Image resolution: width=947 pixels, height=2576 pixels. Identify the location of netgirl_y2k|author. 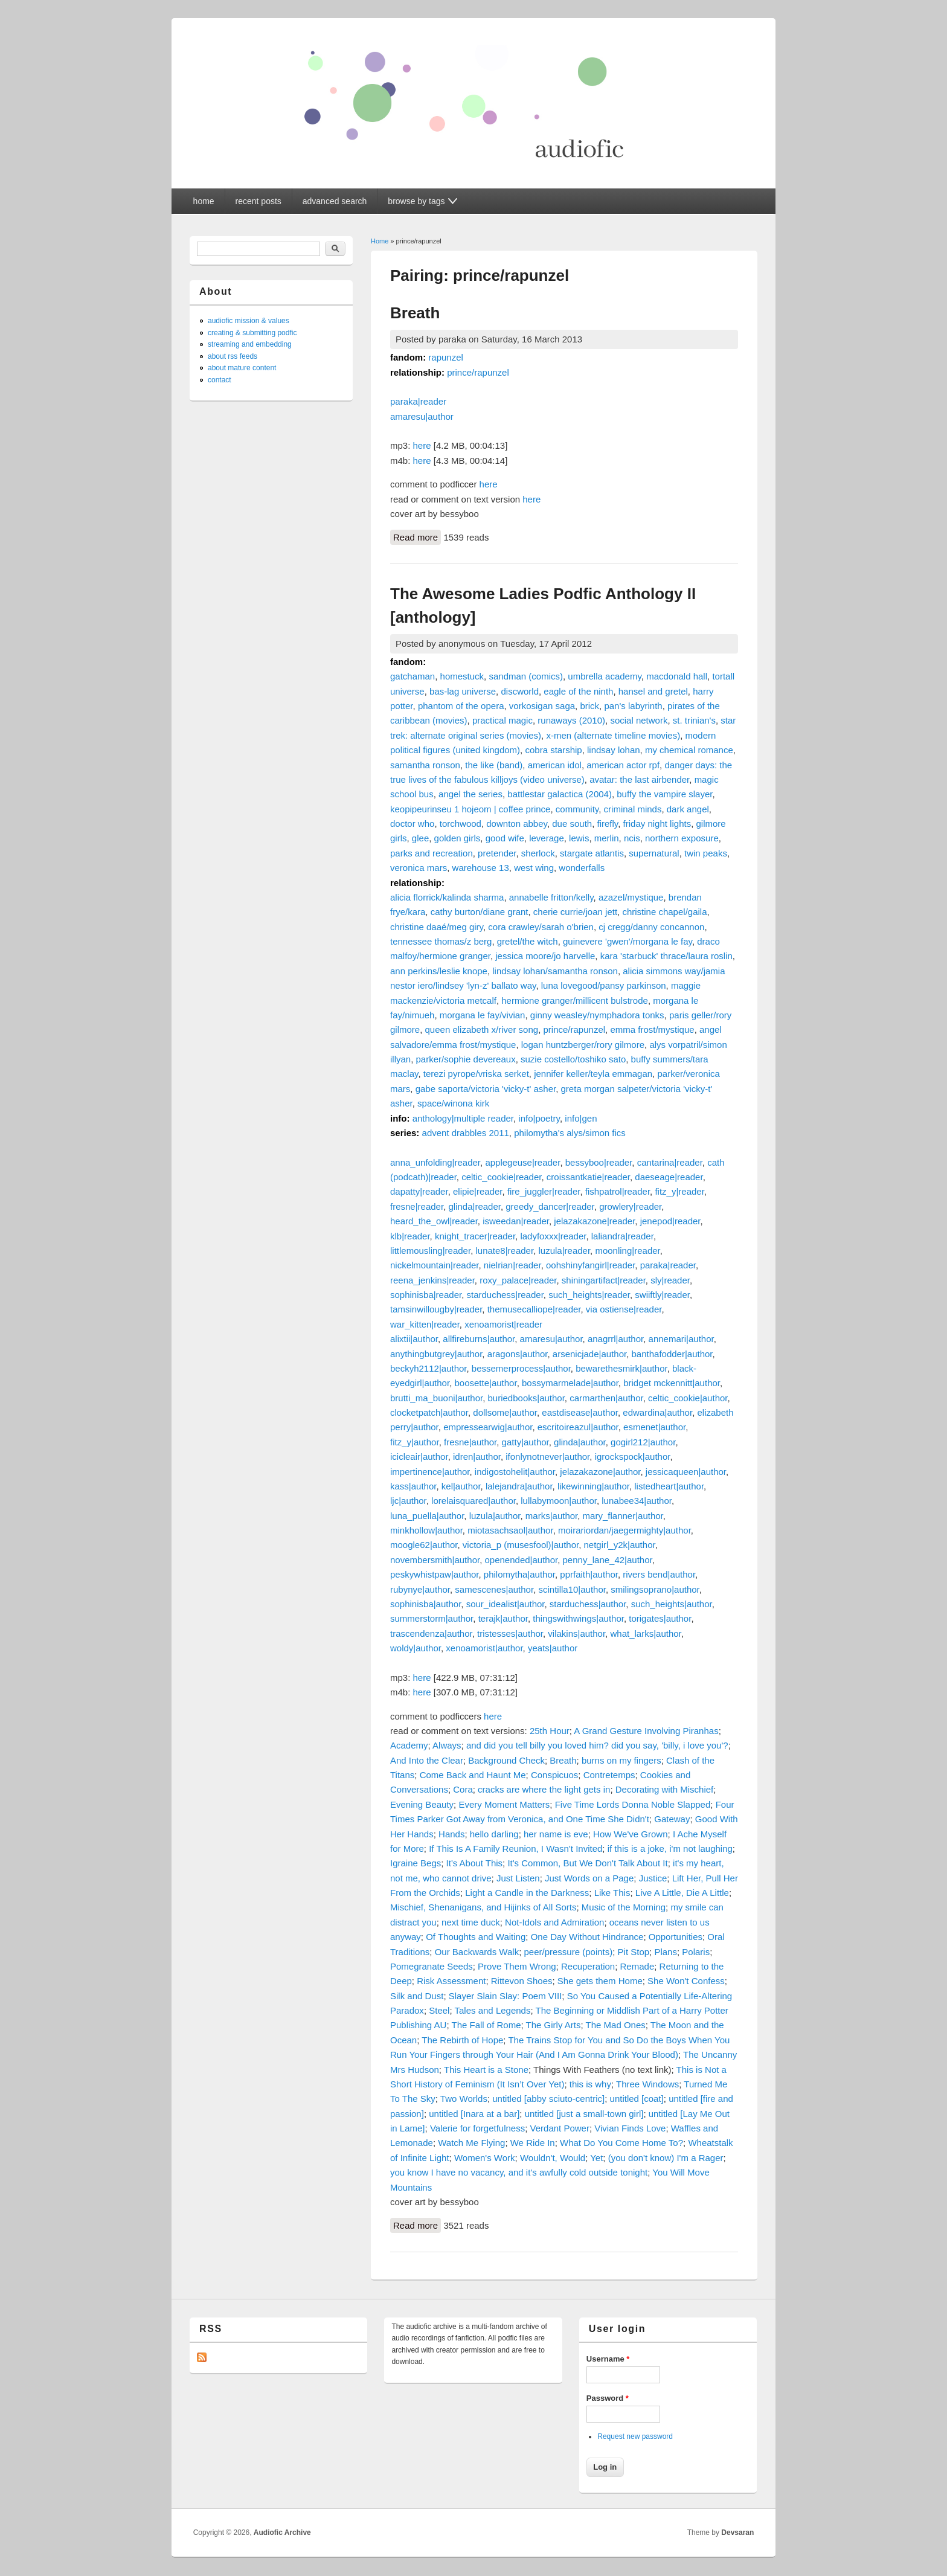
(619, 1545).